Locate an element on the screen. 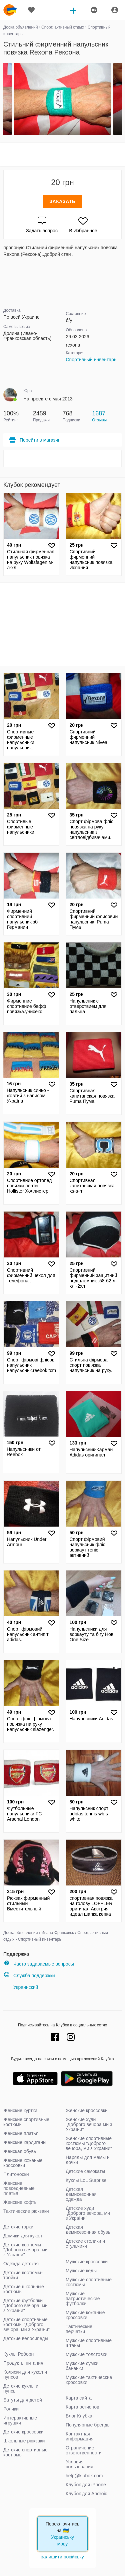  Наряды для мамы и дочки is located at coordinates (88, 2160).